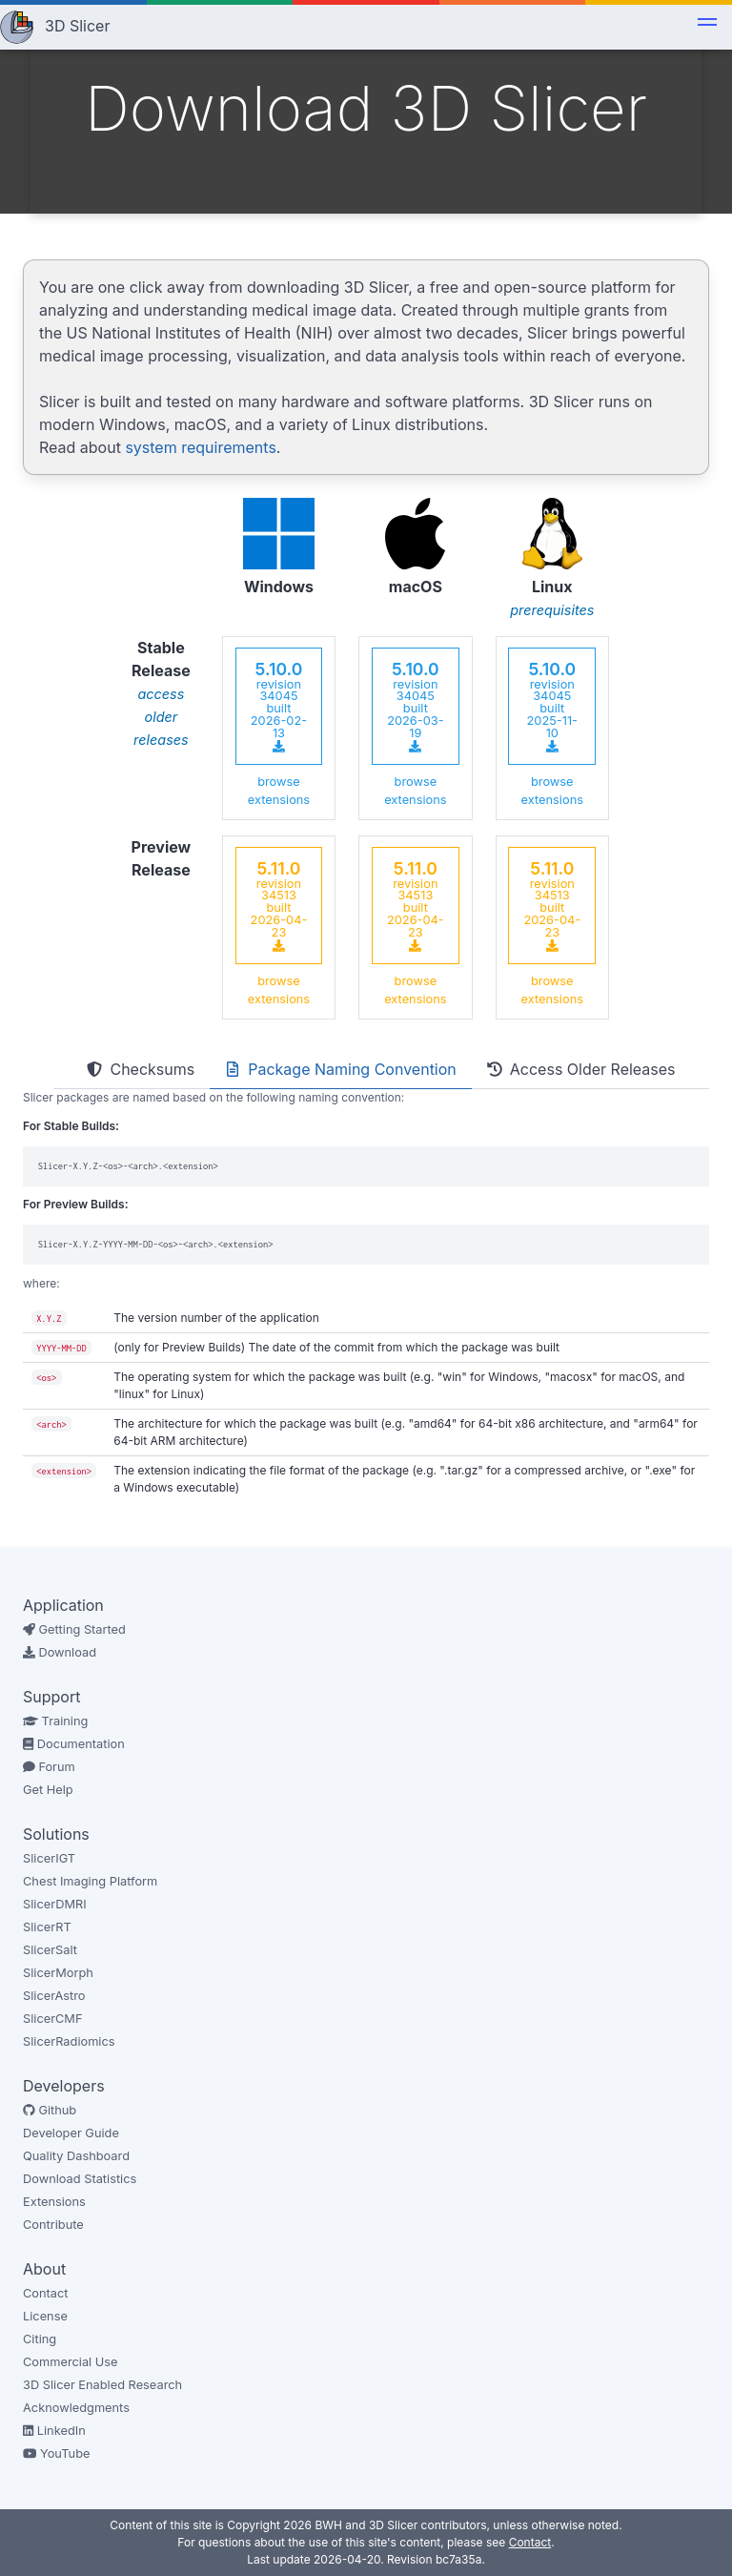 The height and width of the screenshot is (2576, 732). What do you see at coordinates (54, 1996) in the screenshot?
I see `SlicerAstro` at bounding box center [54, 1996].